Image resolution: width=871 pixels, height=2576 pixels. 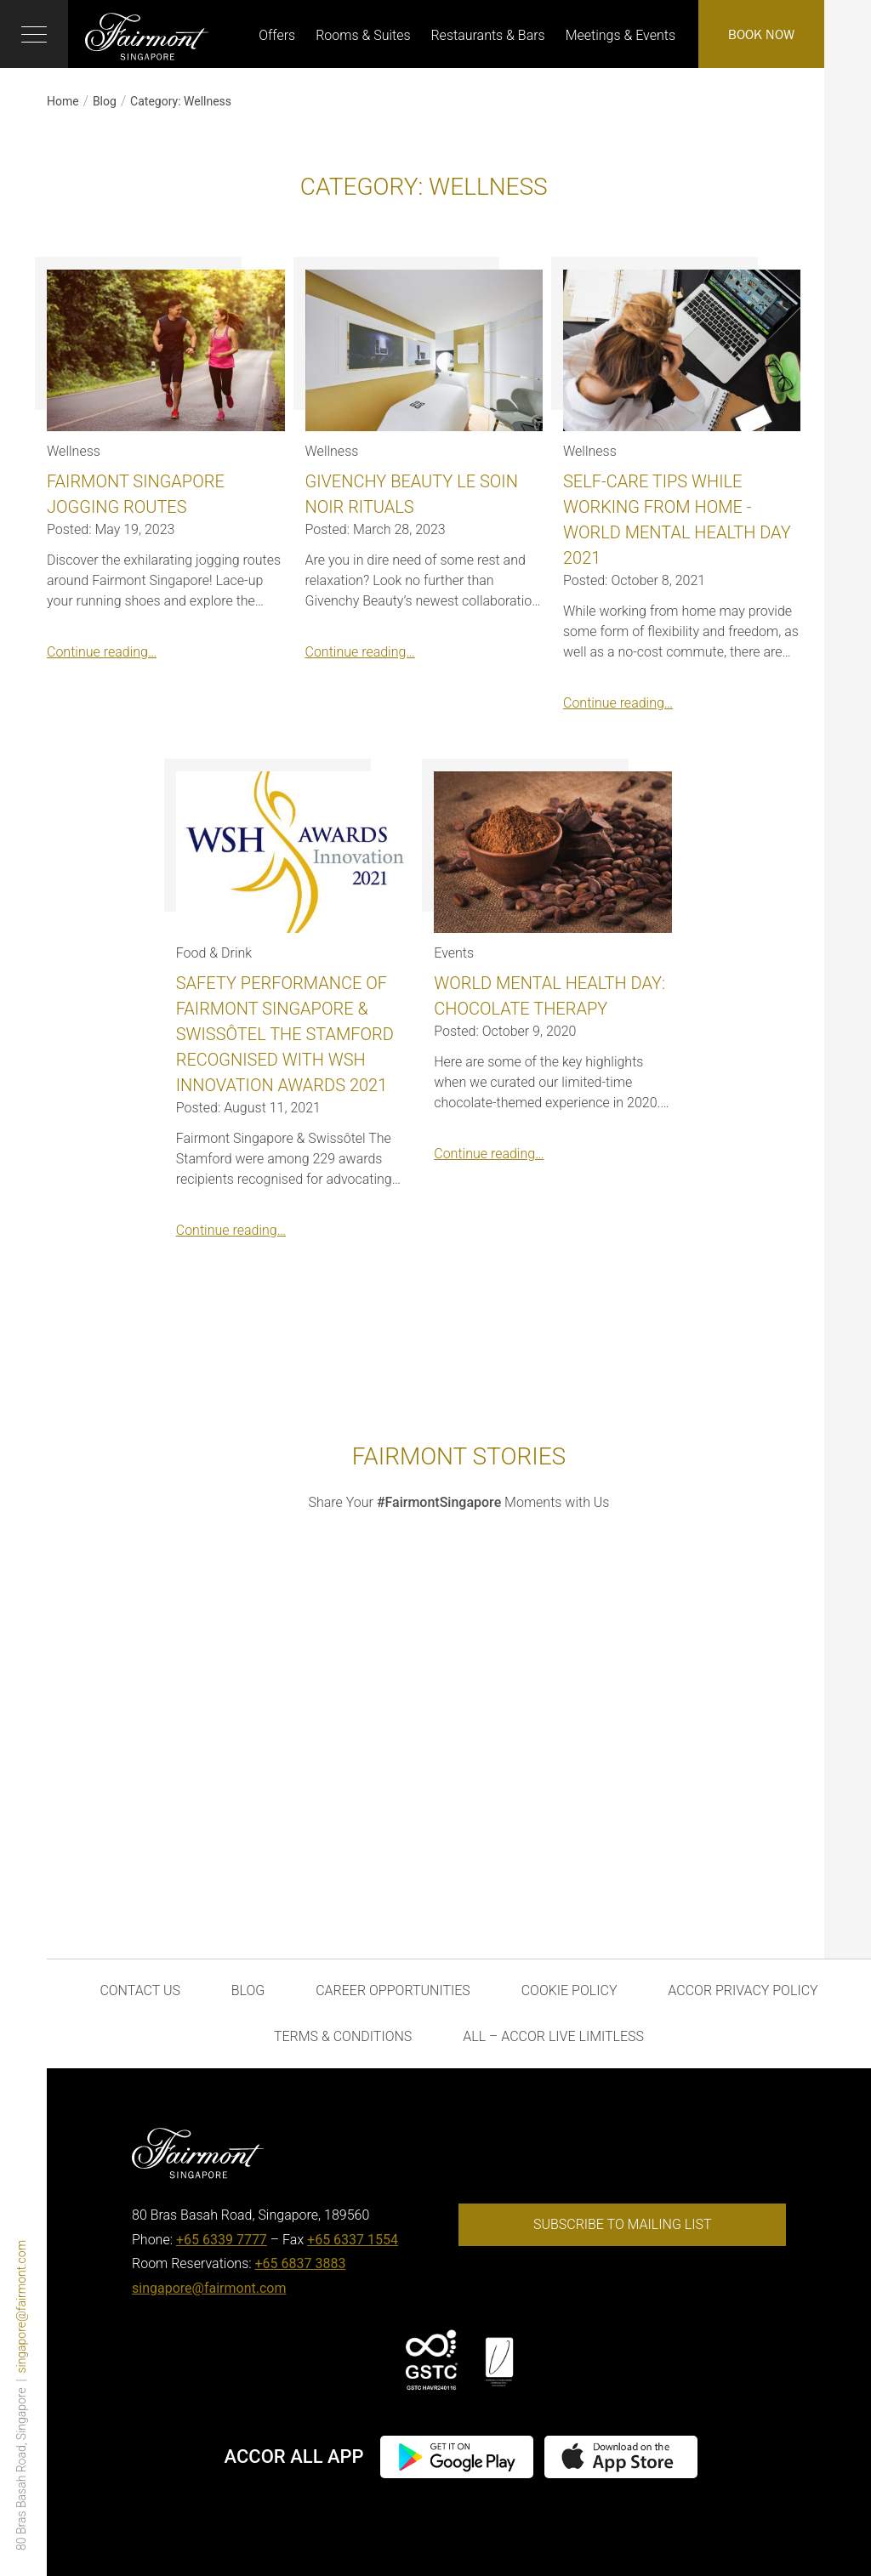 I want to click on Home, so click(x=63, y=101).